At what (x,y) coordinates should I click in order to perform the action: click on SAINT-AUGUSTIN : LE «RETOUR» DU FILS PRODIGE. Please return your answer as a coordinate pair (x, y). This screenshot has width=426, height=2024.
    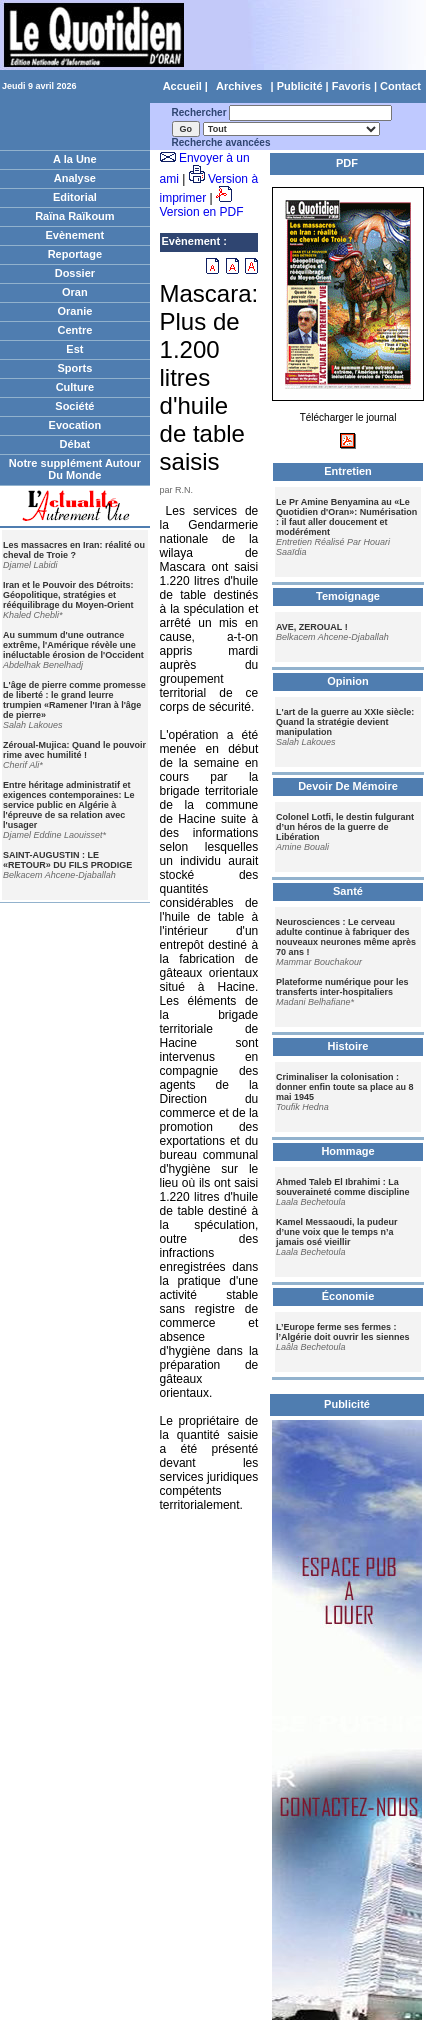
    Looking at the image, I should click on (67, 860).